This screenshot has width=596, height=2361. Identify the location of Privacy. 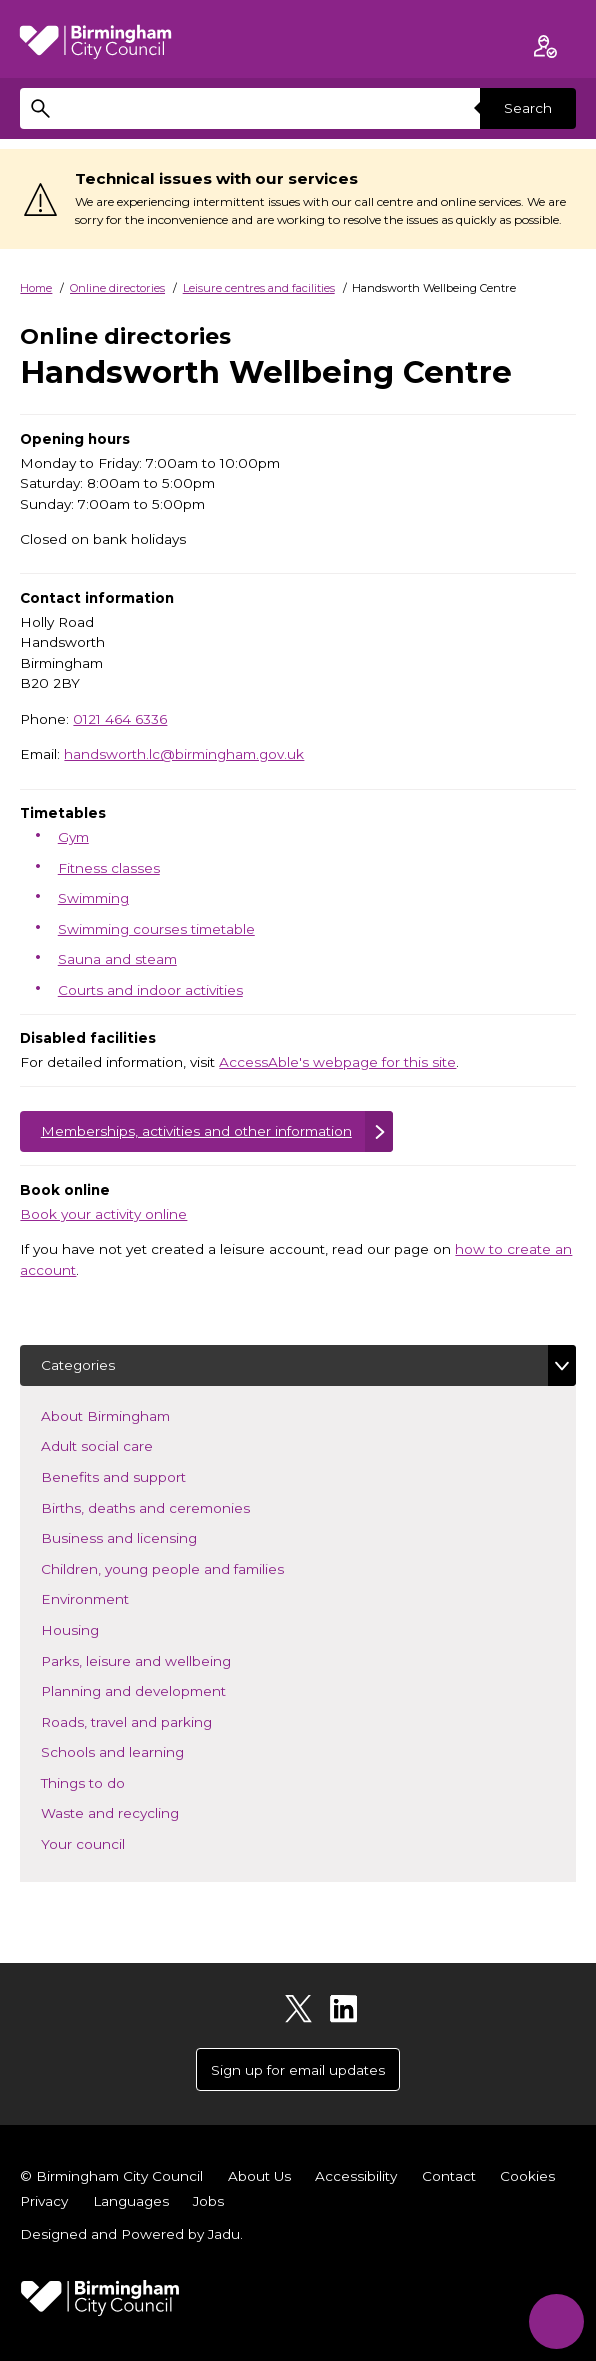
(44, 2201).